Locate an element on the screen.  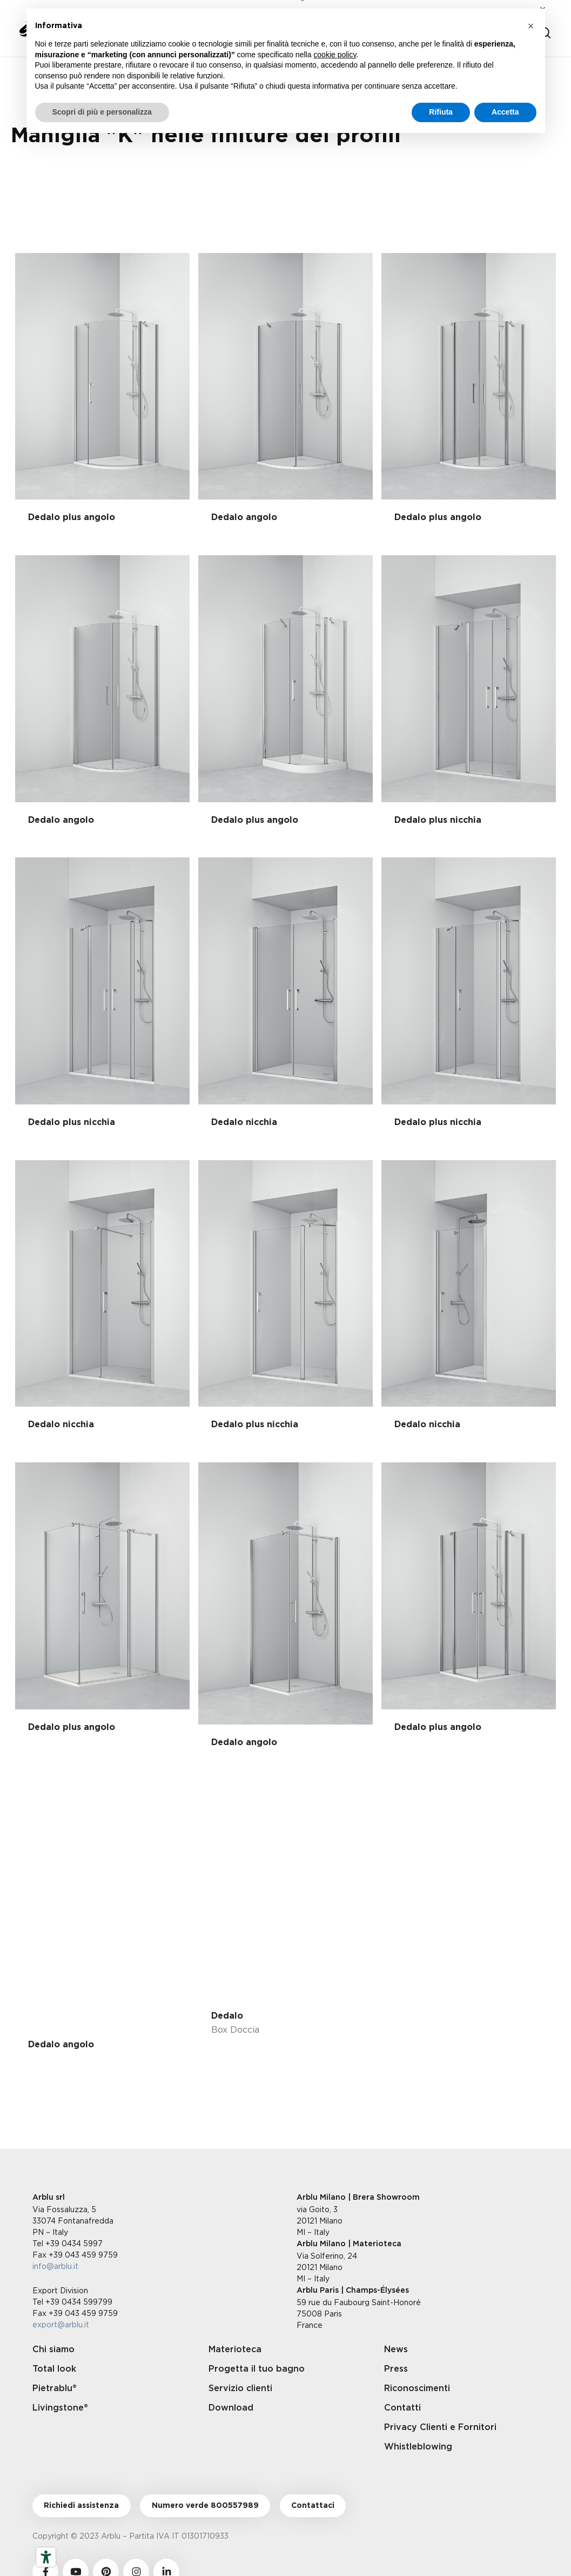
Privacy Clienti e Fornitori is located at coordinates (440, 2427).